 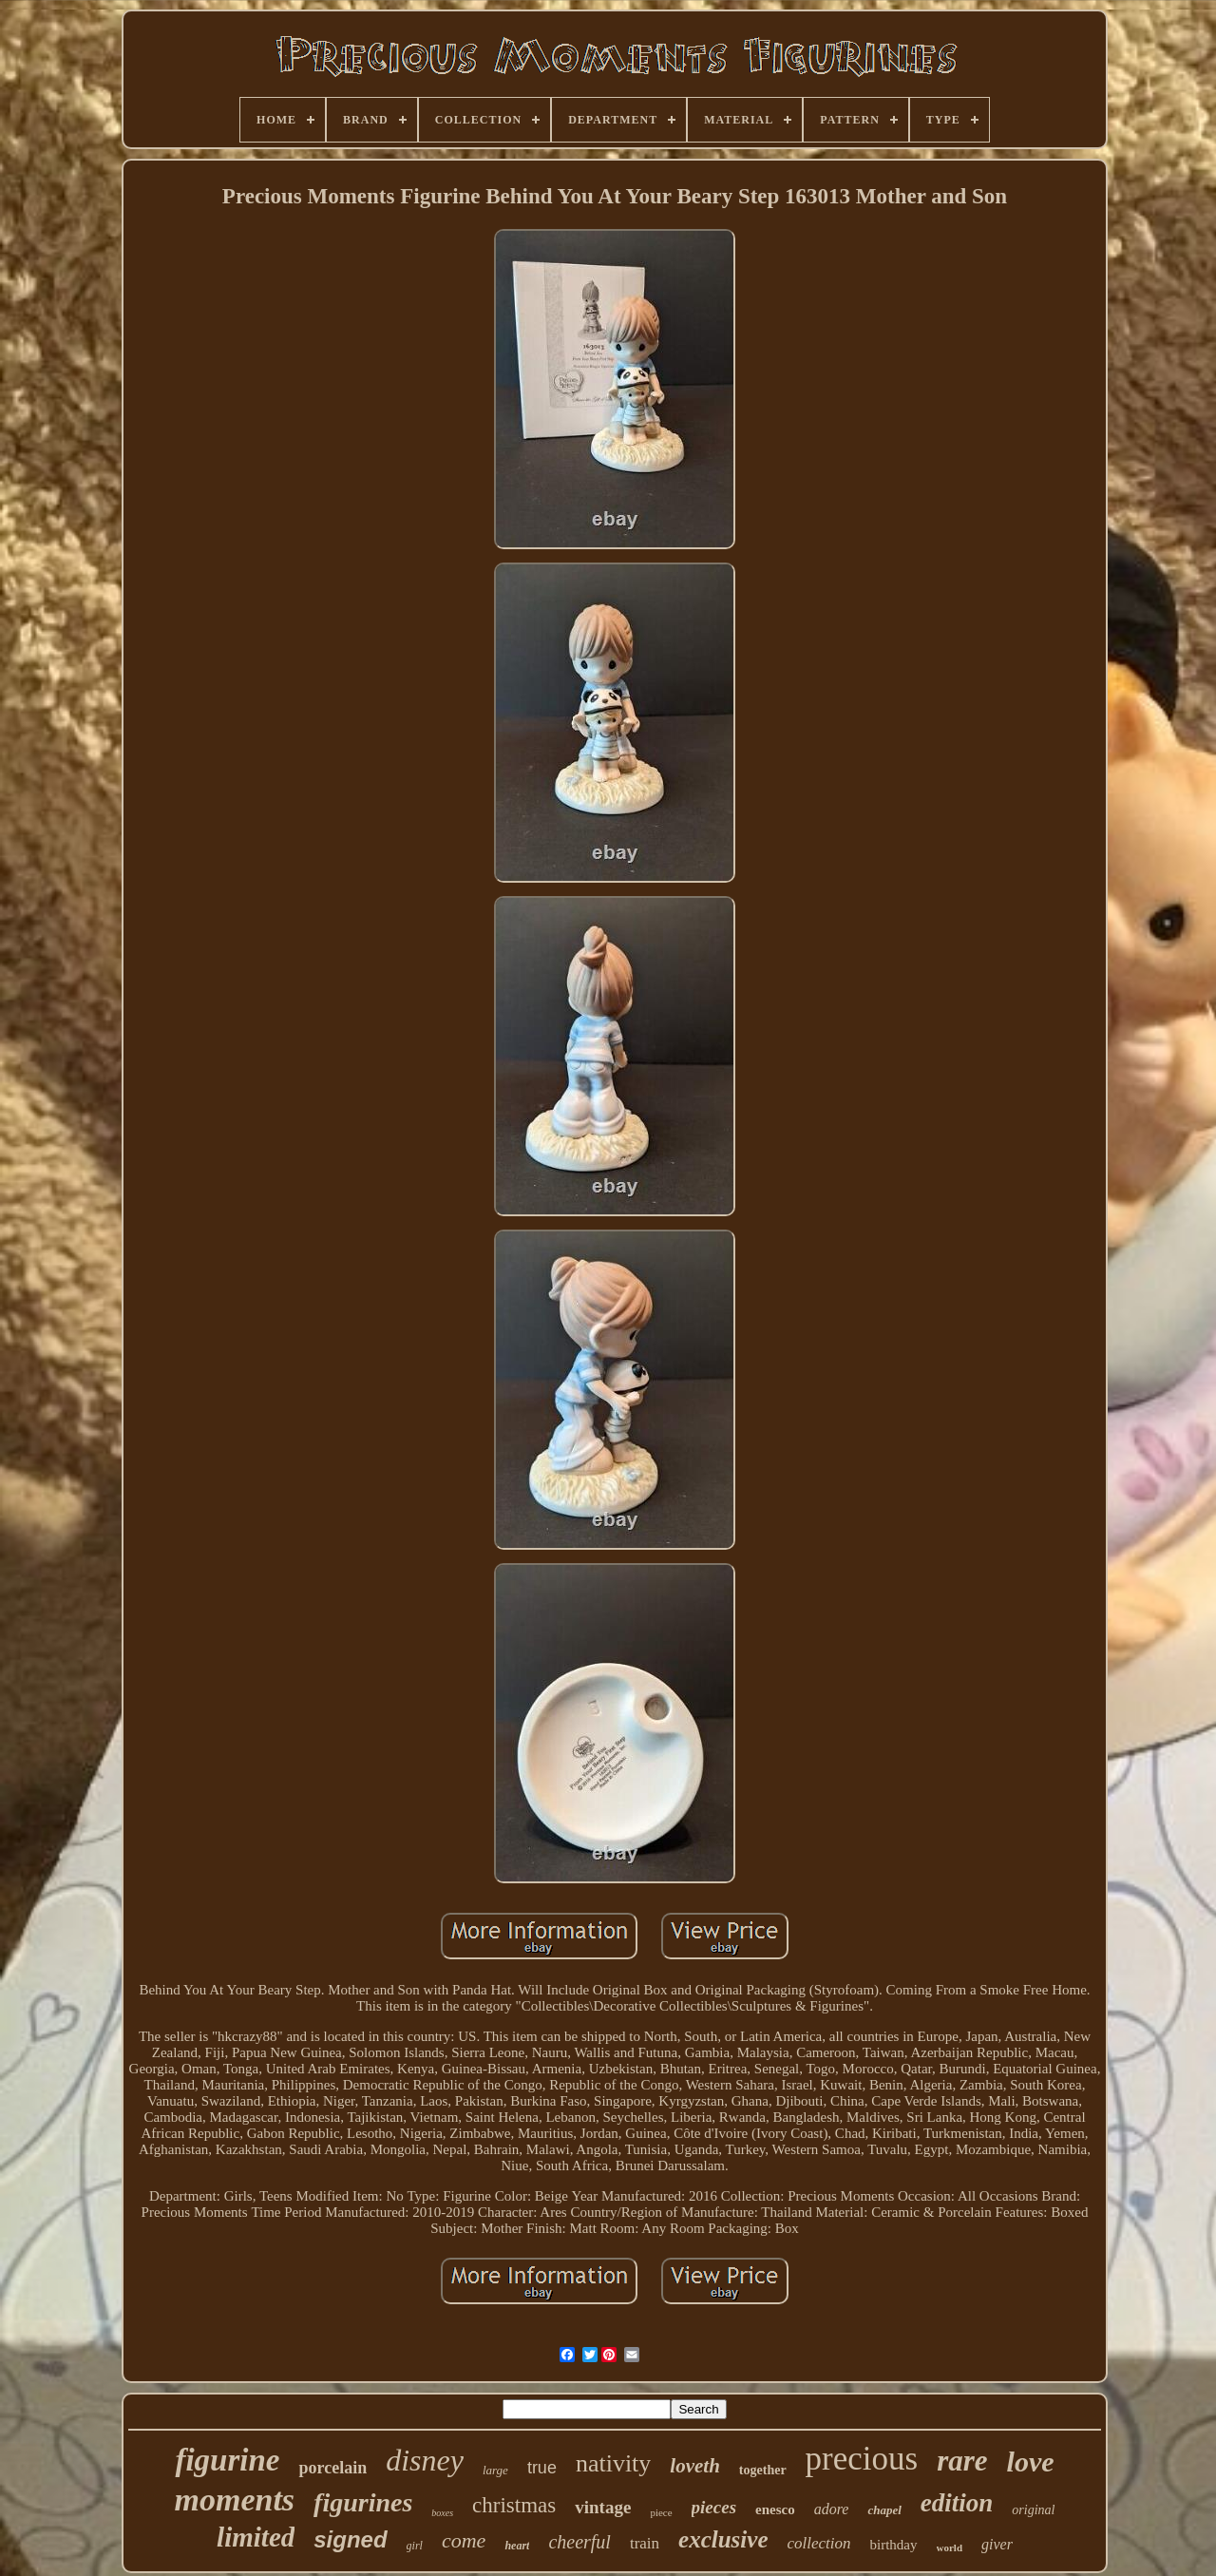 What do you see at coordinates (884, 2510) in the screenshot?
I see `chapel` at bounding box center [884, 2510].